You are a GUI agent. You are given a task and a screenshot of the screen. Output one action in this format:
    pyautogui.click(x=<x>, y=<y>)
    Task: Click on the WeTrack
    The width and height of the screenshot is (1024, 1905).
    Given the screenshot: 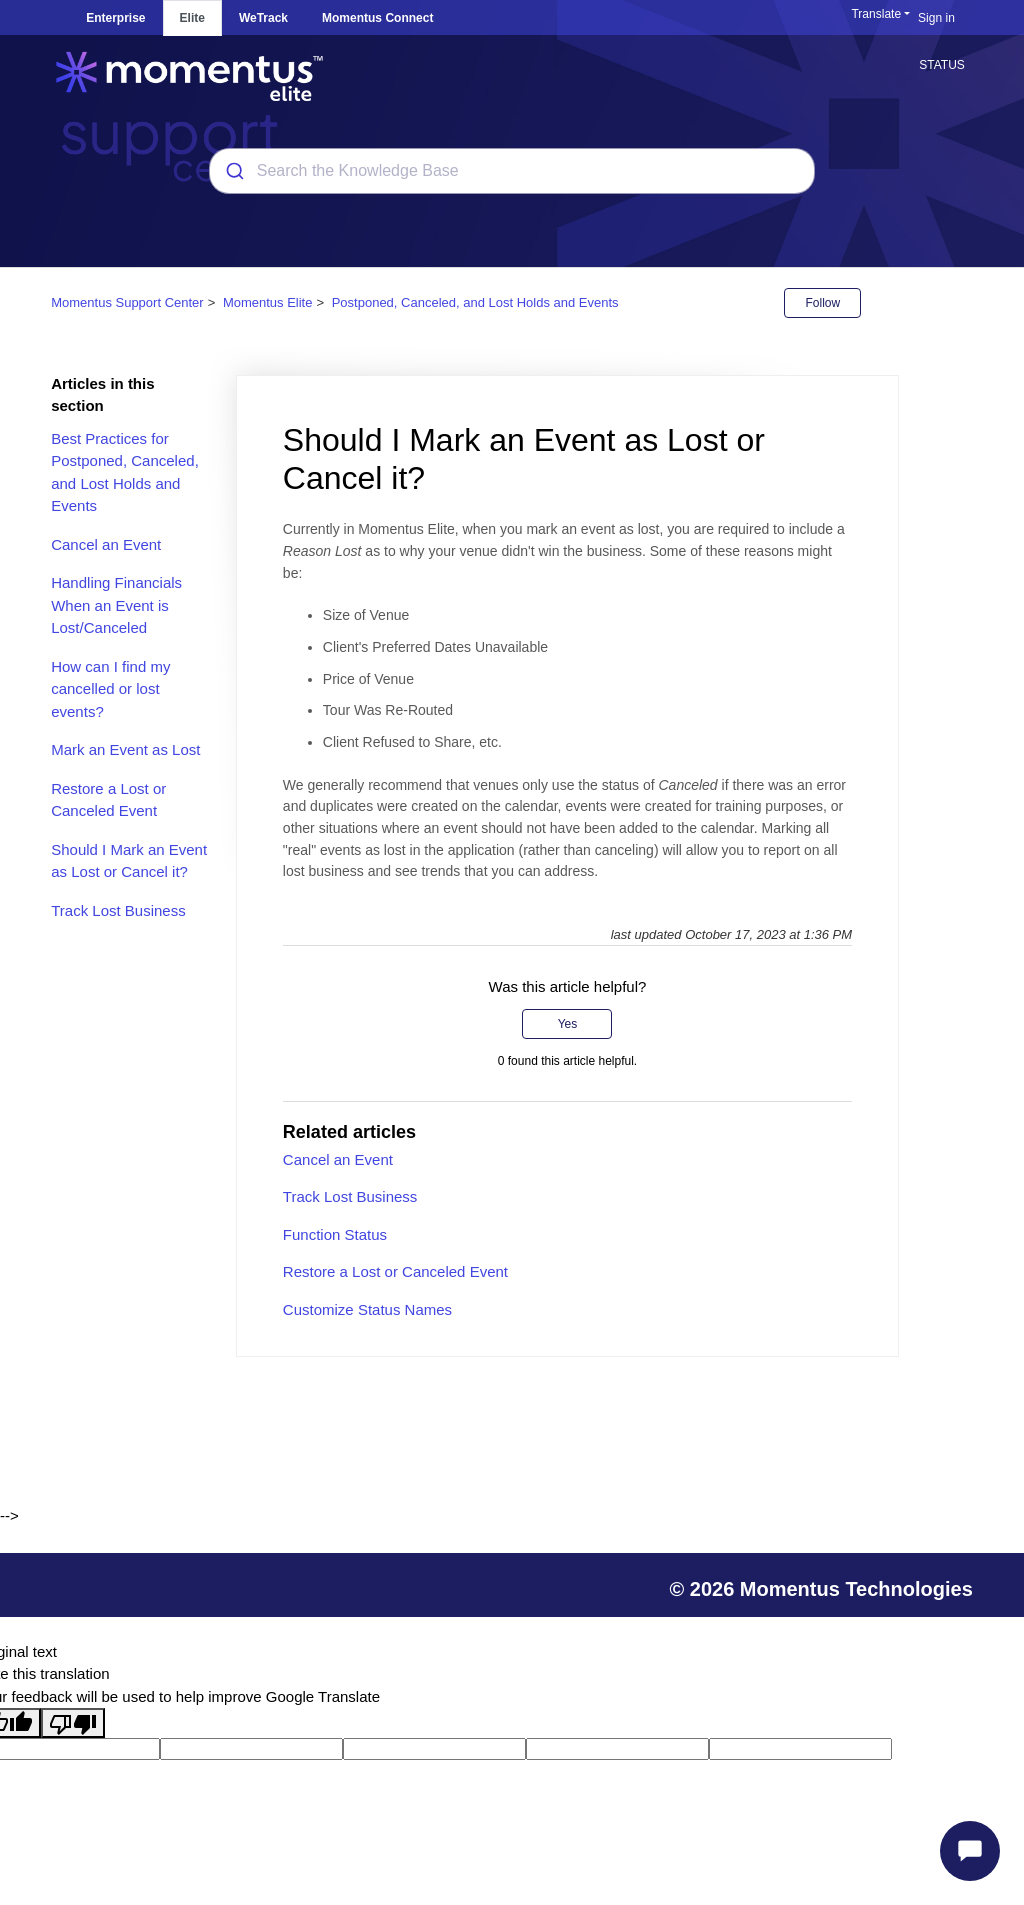 What is the action you would take?
    pyautogui.click(x=263, y=18)
    